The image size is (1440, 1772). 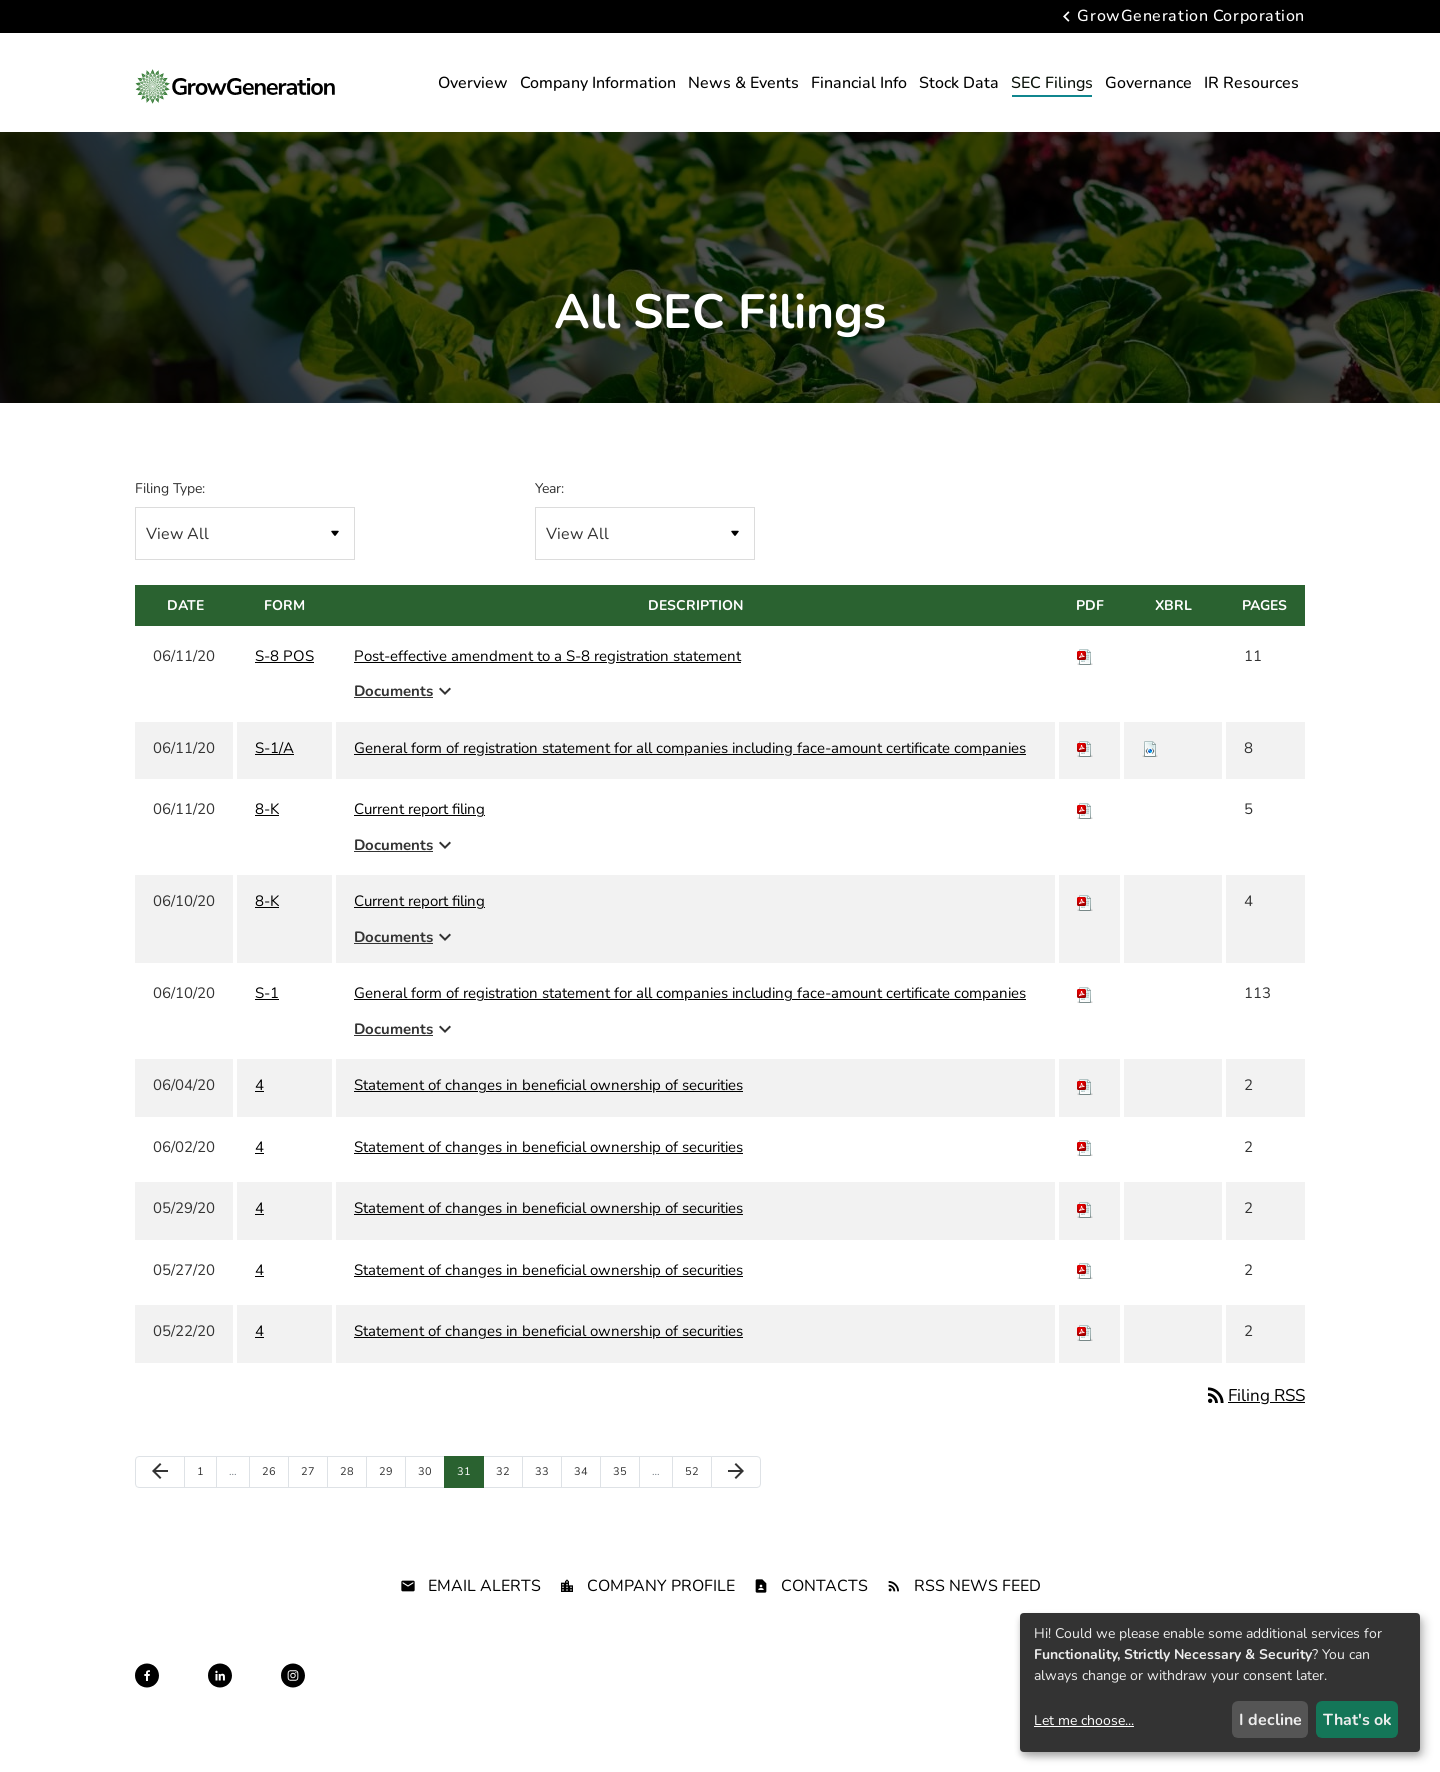 What do you see at coordinates (274, 777) in the screenshot?
I see `S-1/A` at bounding box center [274, 777].